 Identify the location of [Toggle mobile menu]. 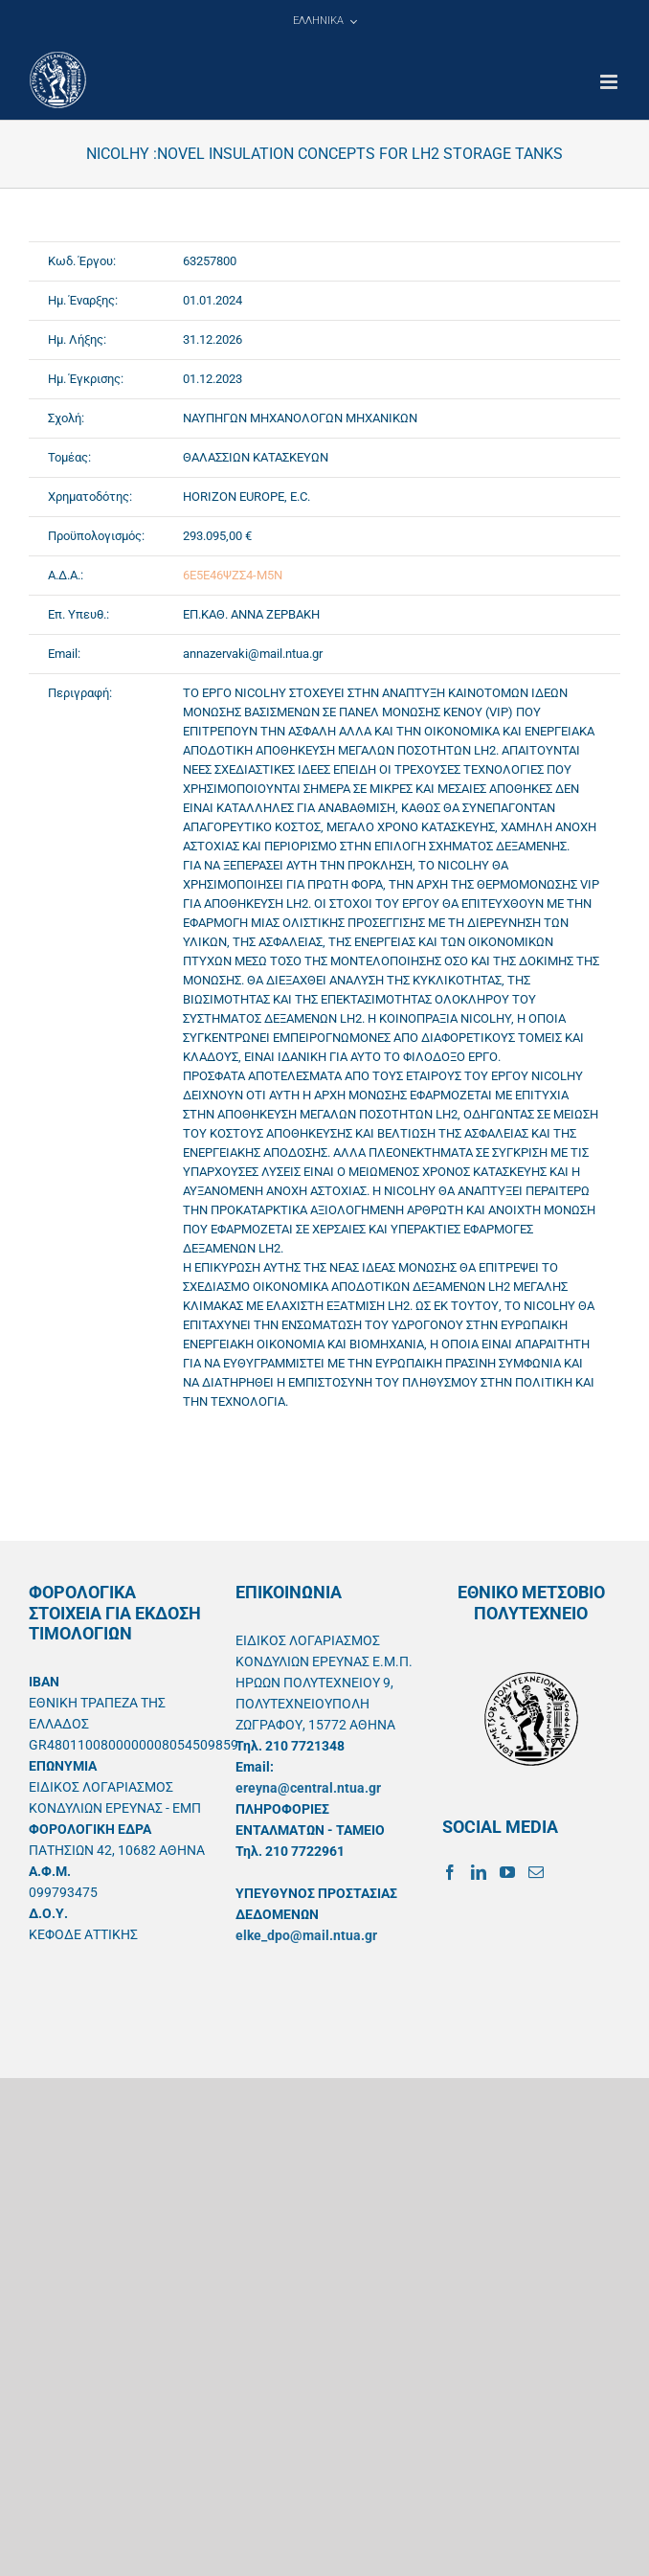
(610, 82).